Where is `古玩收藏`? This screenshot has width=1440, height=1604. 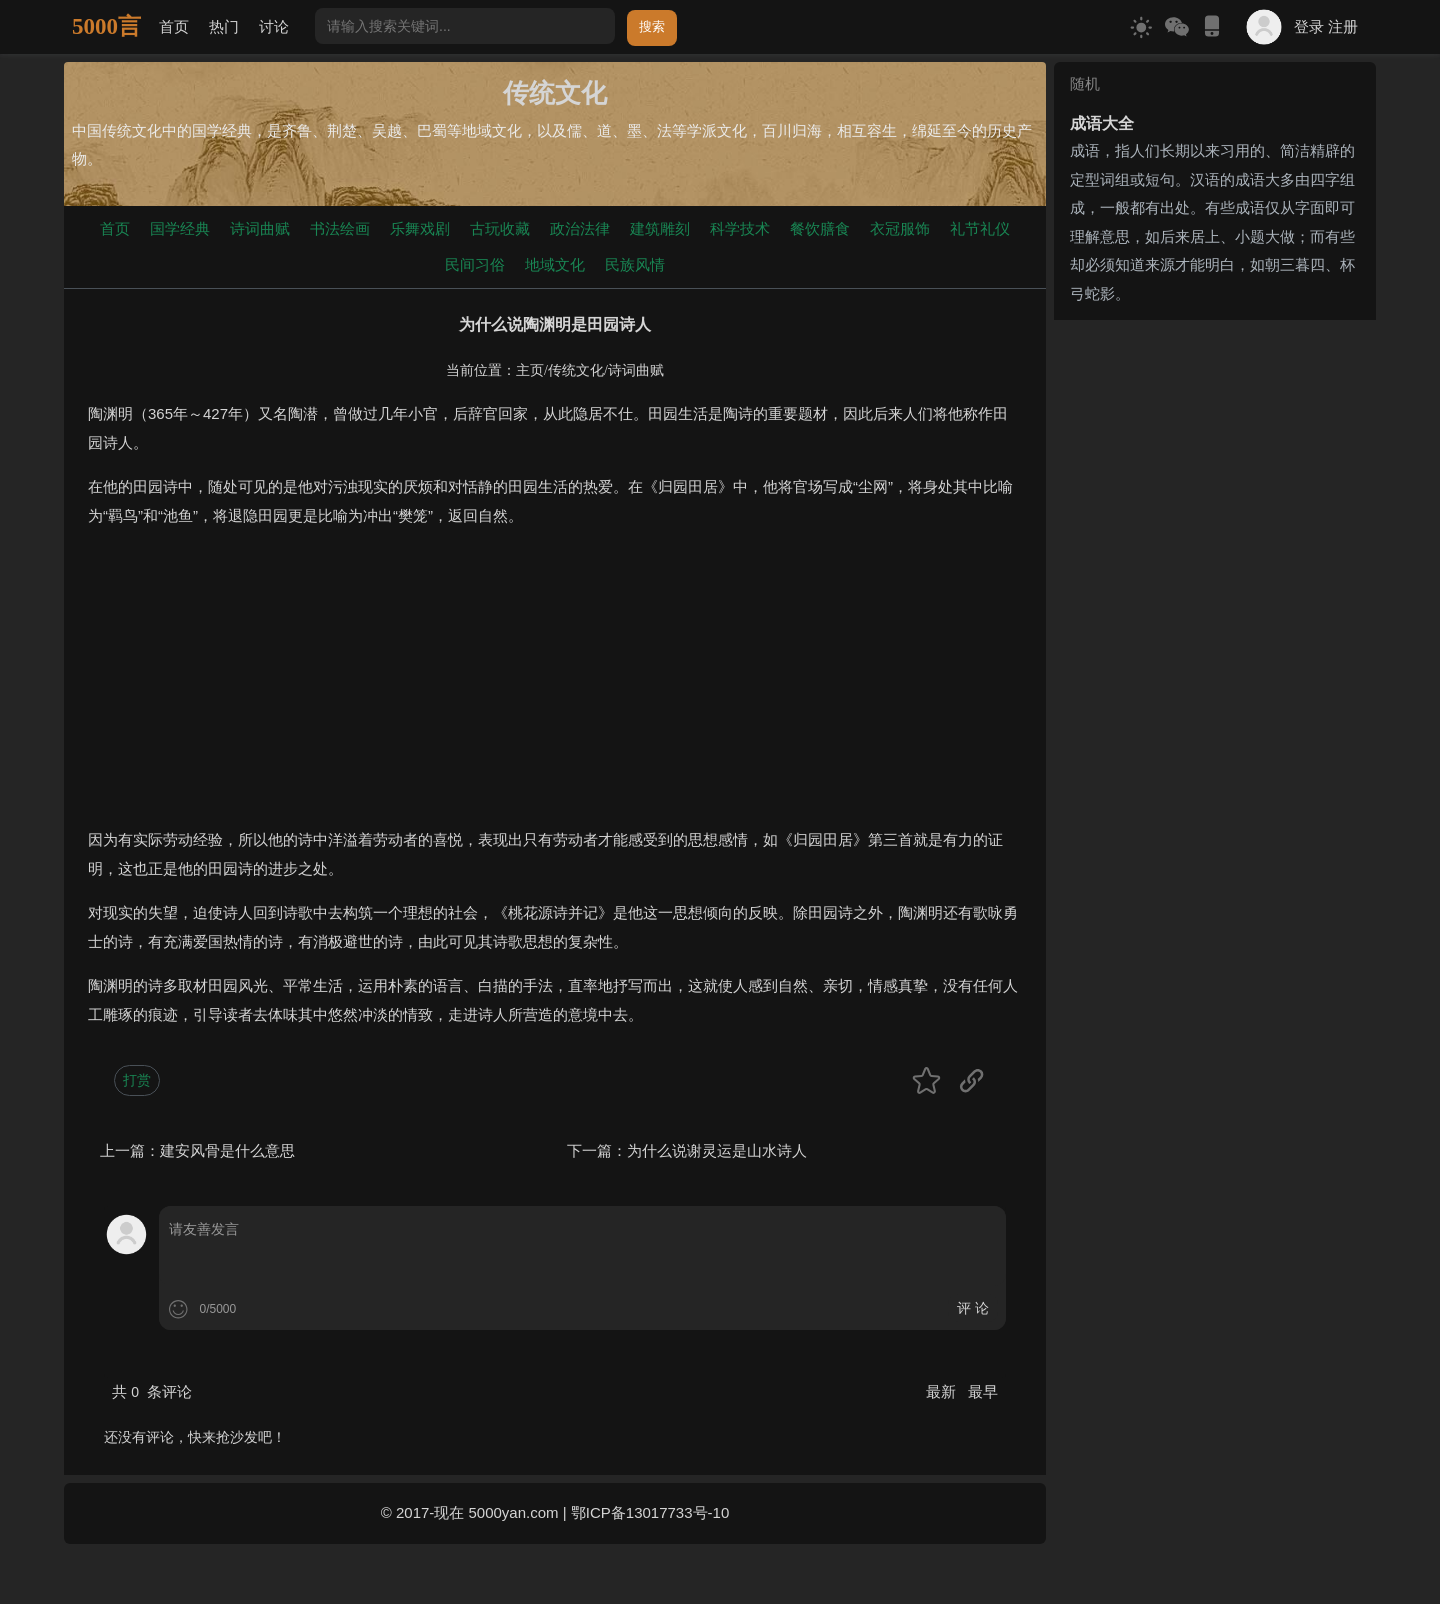
古玩收藏 is located at coordinates (500, 228).